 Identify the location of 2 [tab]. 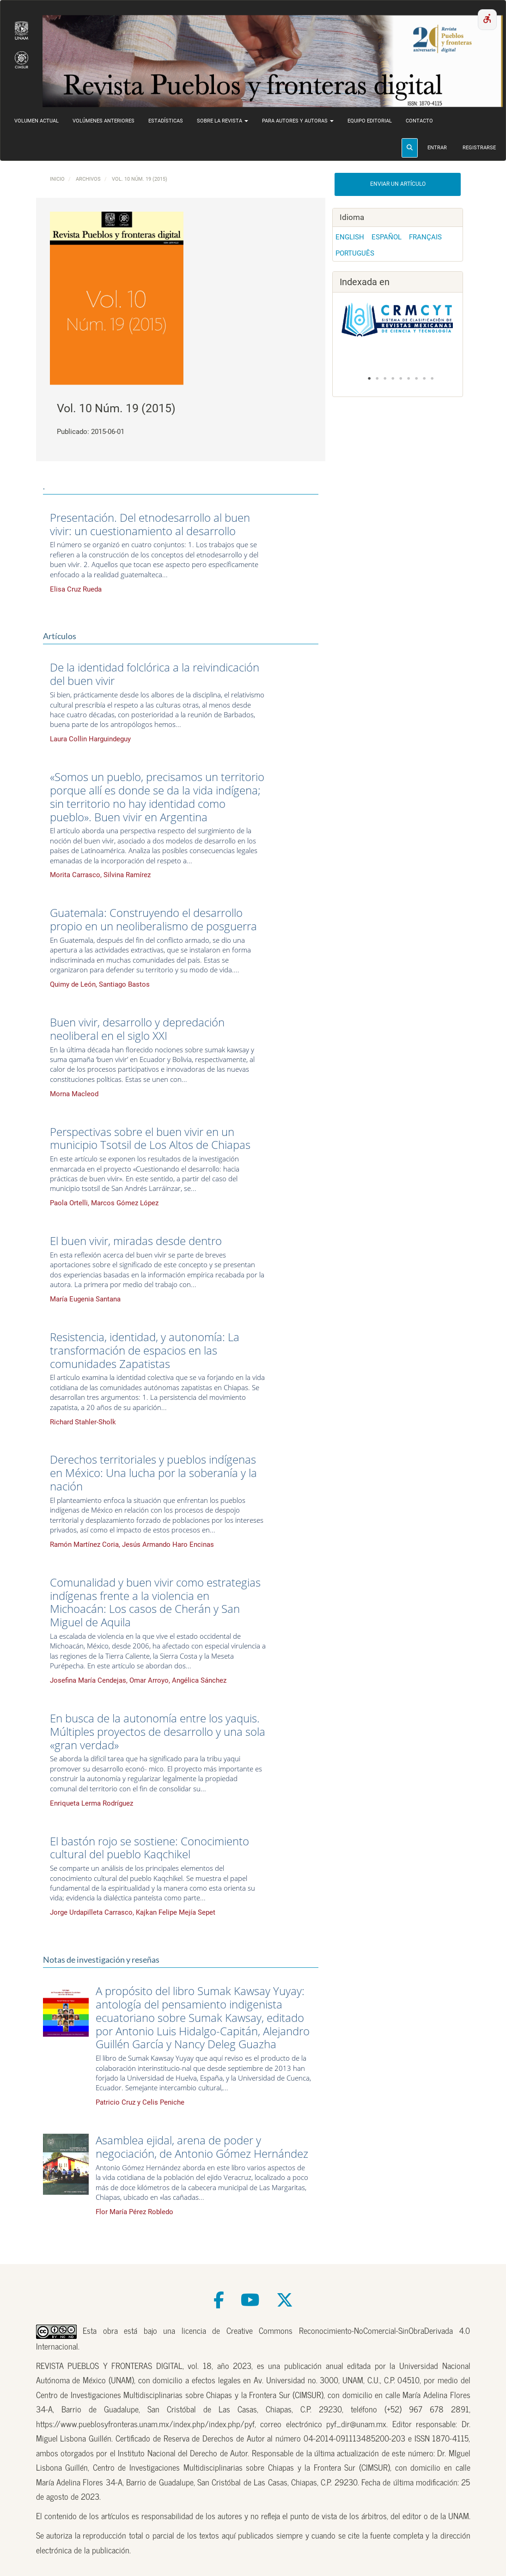
(377, 378).